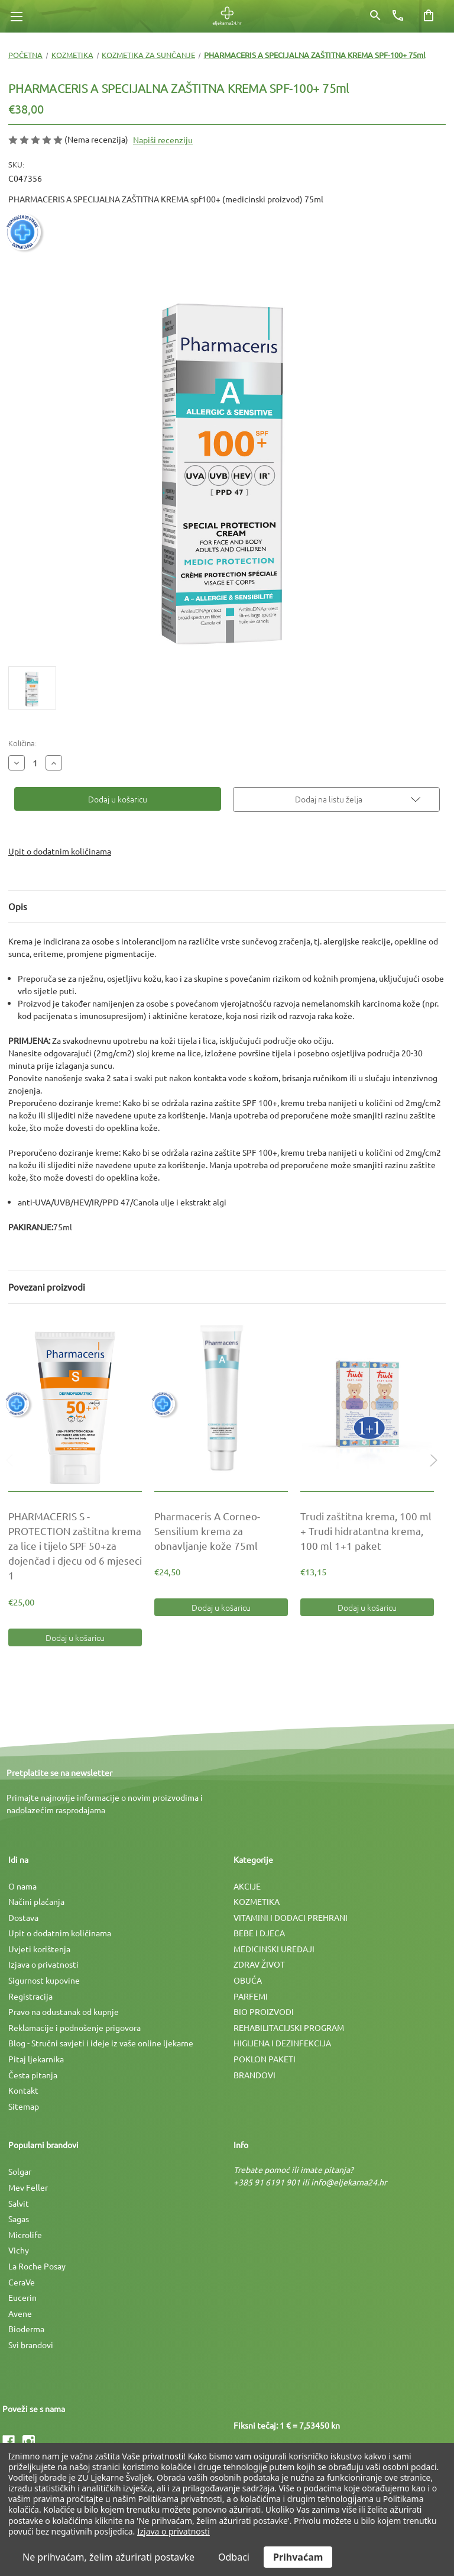 The height and width of the screenshot is (2576, 454). Describe the element at coordinates (20, 2313) in the screenshot. I see `Avene` at that location.